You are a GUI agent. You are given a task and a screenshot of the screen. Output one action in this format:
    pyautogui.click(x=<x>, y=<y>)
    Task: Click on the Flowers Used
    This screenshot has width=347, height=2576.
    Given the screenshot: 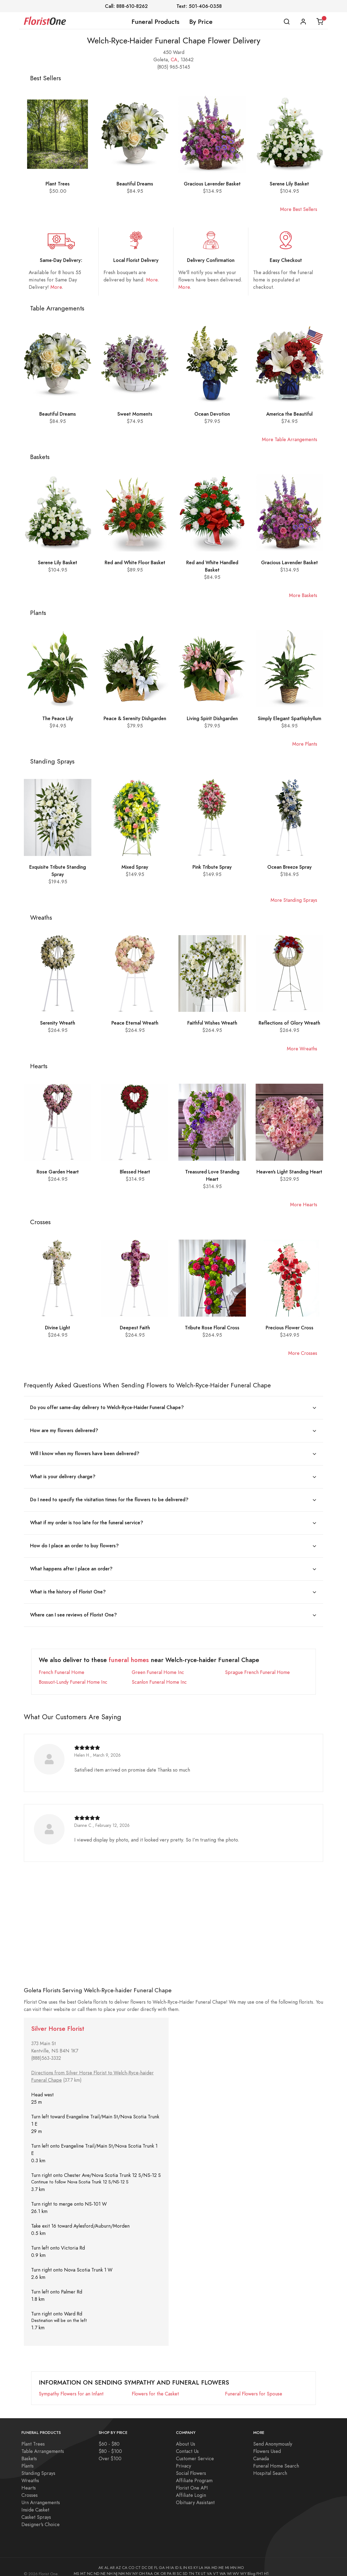 What is the action you would take?
    pyautogui.click(x=267, y=2443)
    